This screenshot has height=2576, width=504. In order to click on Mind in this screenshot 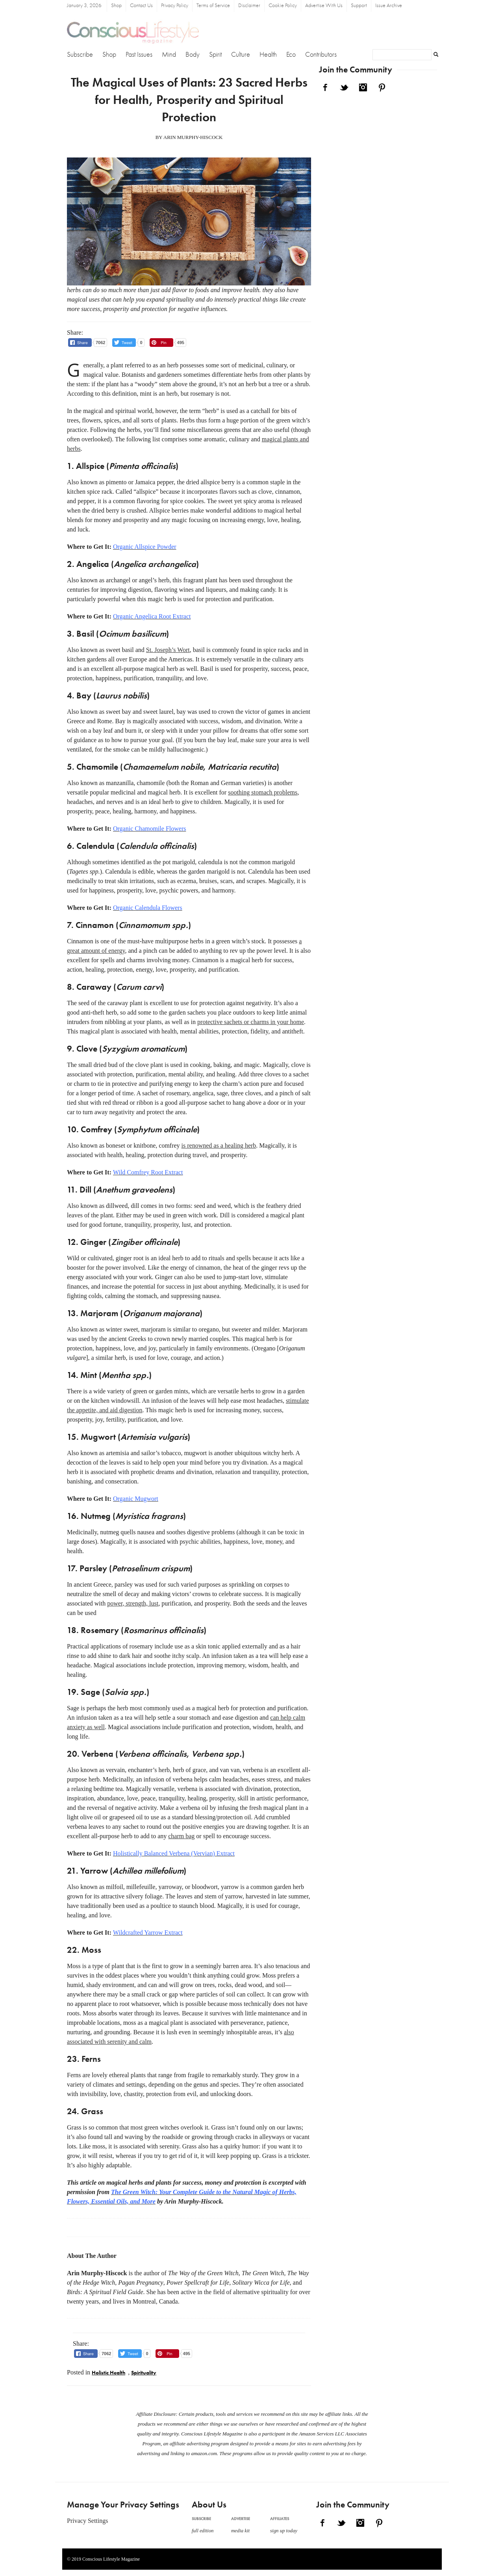, I will do `click(169, 54)`.